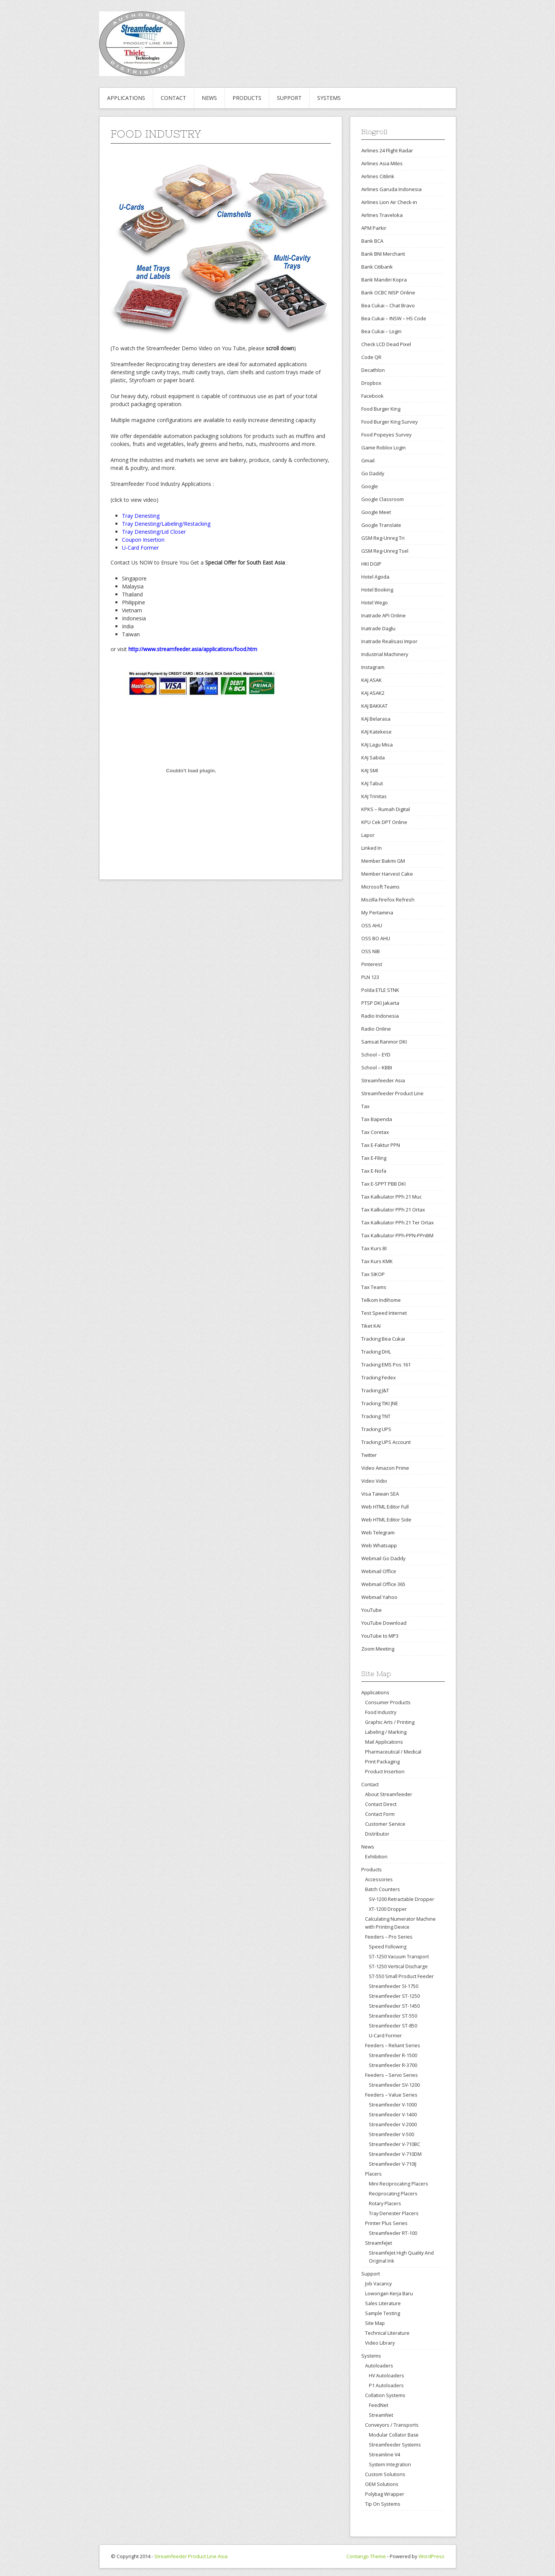 The height and width of the screenshot is (2576, 555). I want to click on Video Library, so click(380, 2342).